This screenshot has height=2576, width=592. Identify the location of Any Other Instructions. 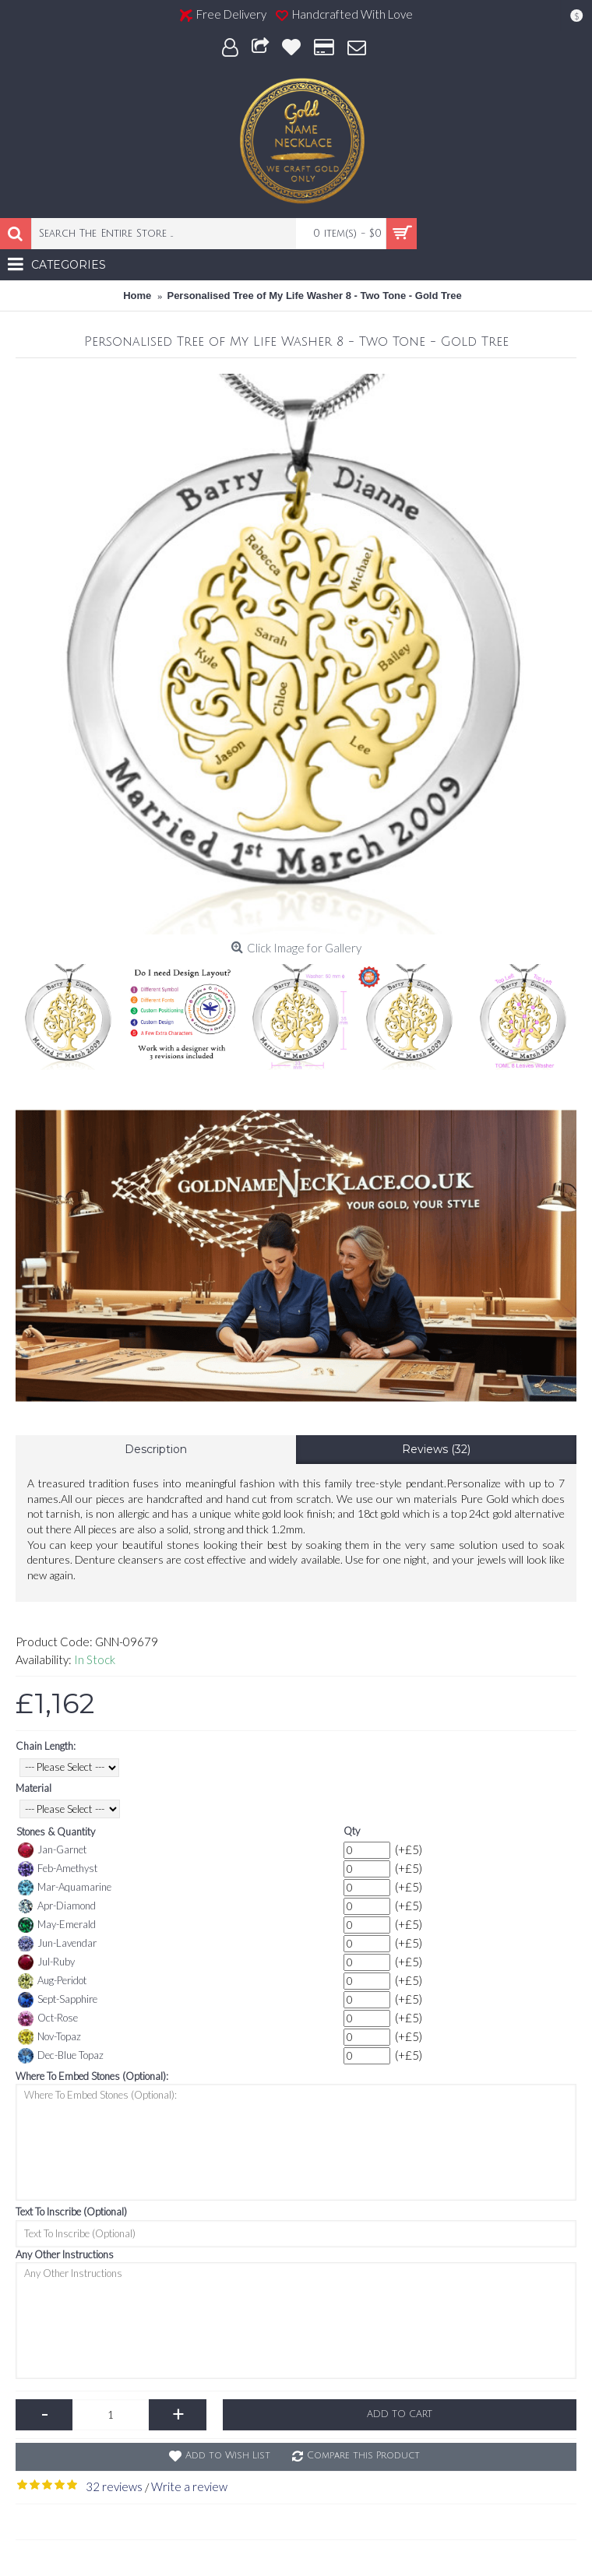
(65, 2254).